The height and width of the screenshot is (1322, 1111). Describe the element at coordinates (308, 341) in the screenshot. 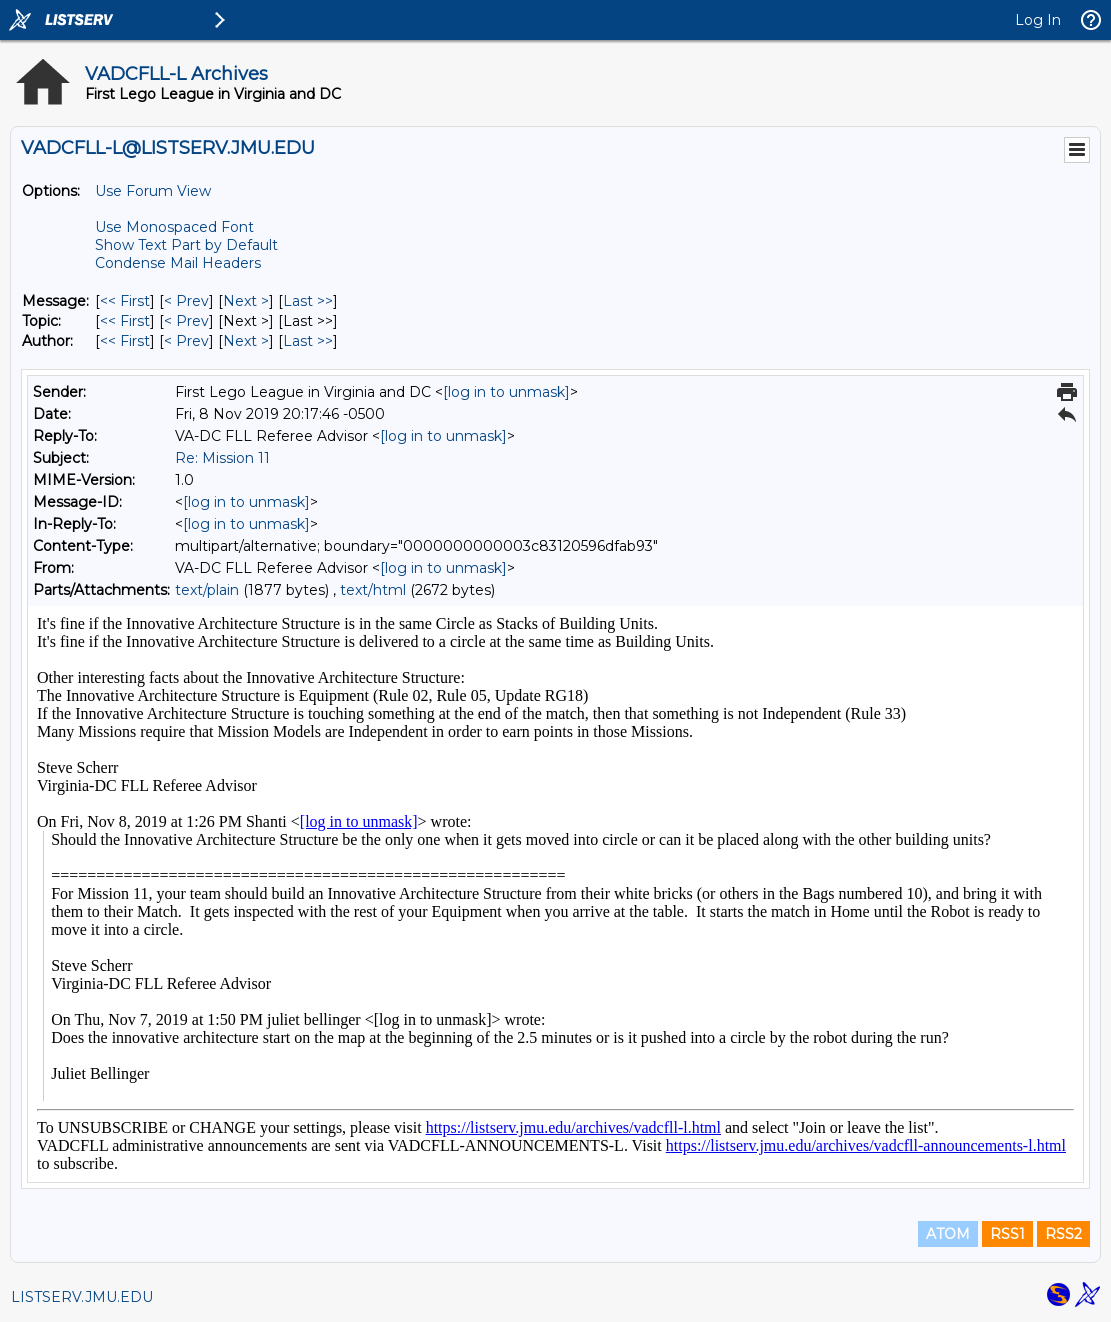

I see `Last >> [Last Message By Author]` at that location.